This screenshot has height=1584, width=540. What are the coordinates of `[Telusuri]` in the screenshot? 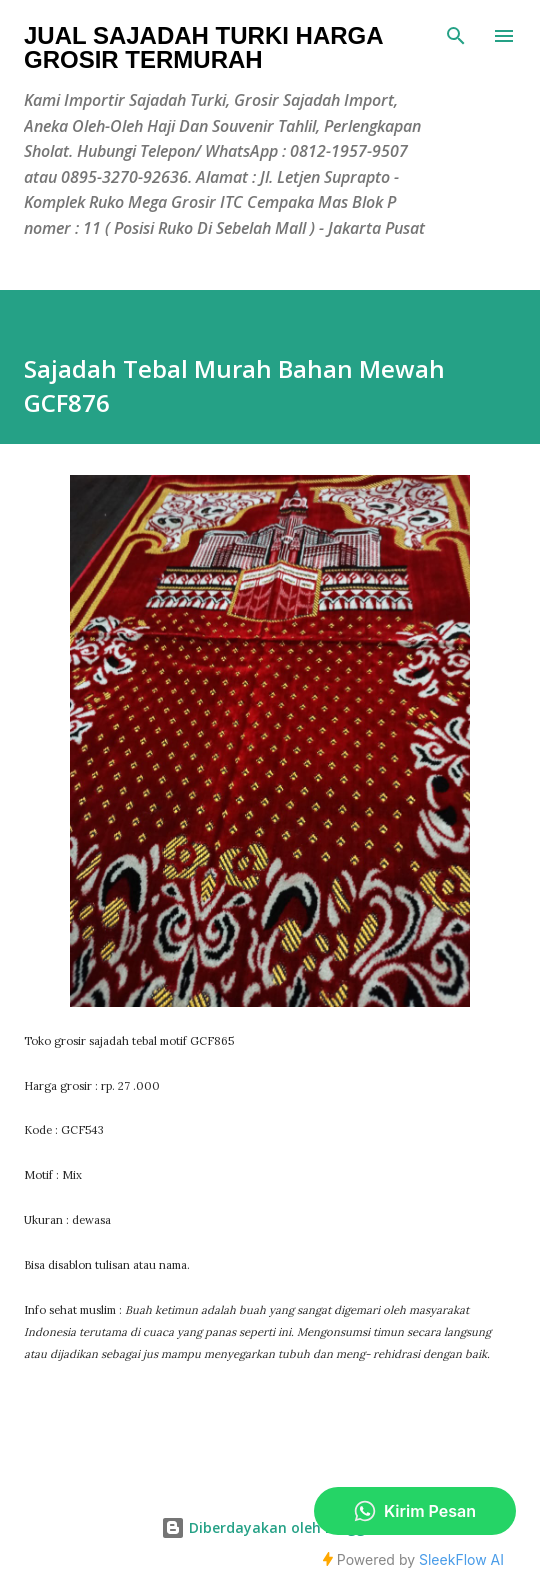 It's located at (456, 36).